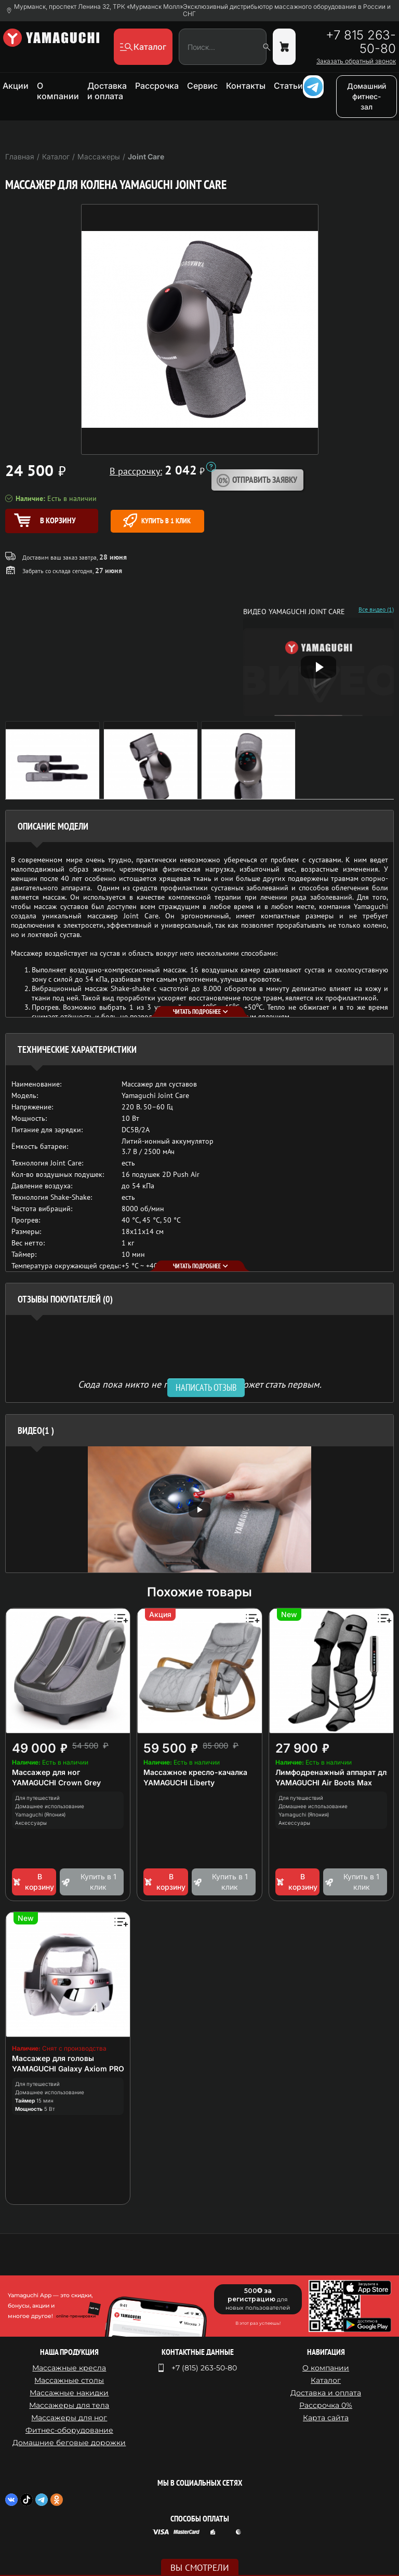  Describe the element at coordinates (366, 96) in the screenshot. I see `Домашний фитнес-зал` at that location.